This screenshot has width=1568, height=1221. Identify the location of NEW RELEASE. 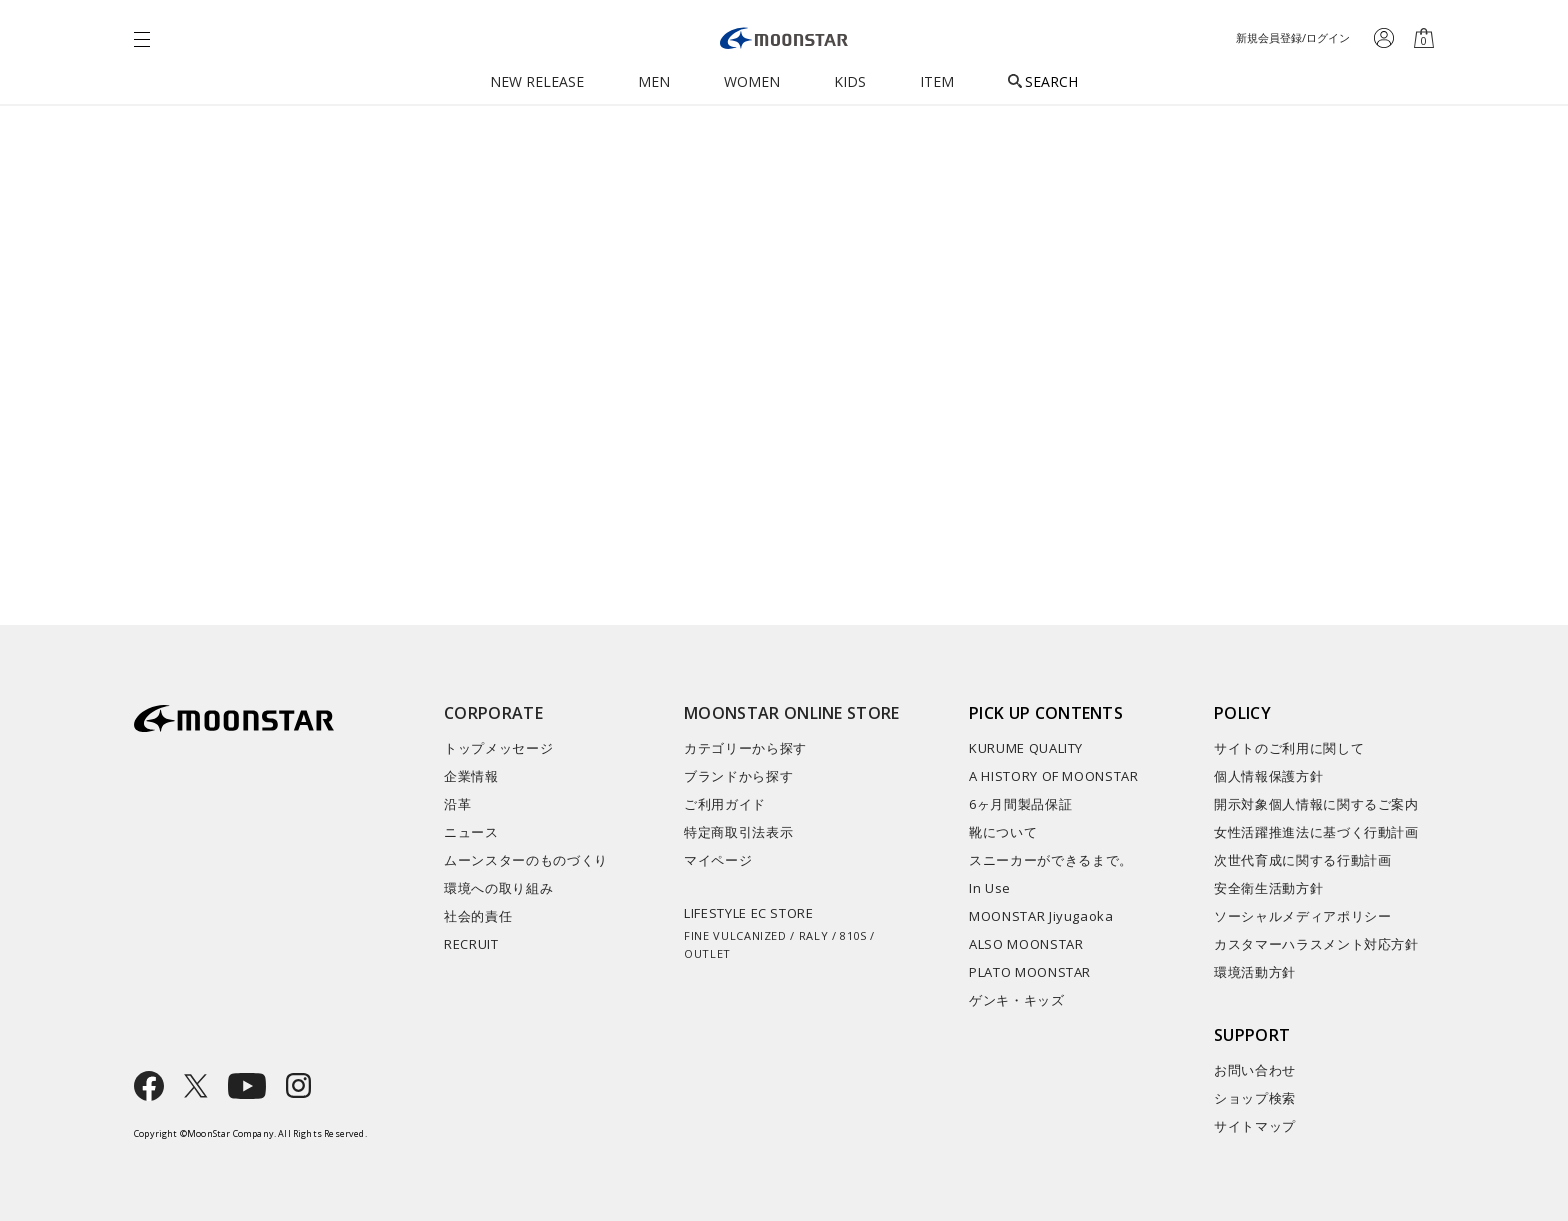
(537, 81).